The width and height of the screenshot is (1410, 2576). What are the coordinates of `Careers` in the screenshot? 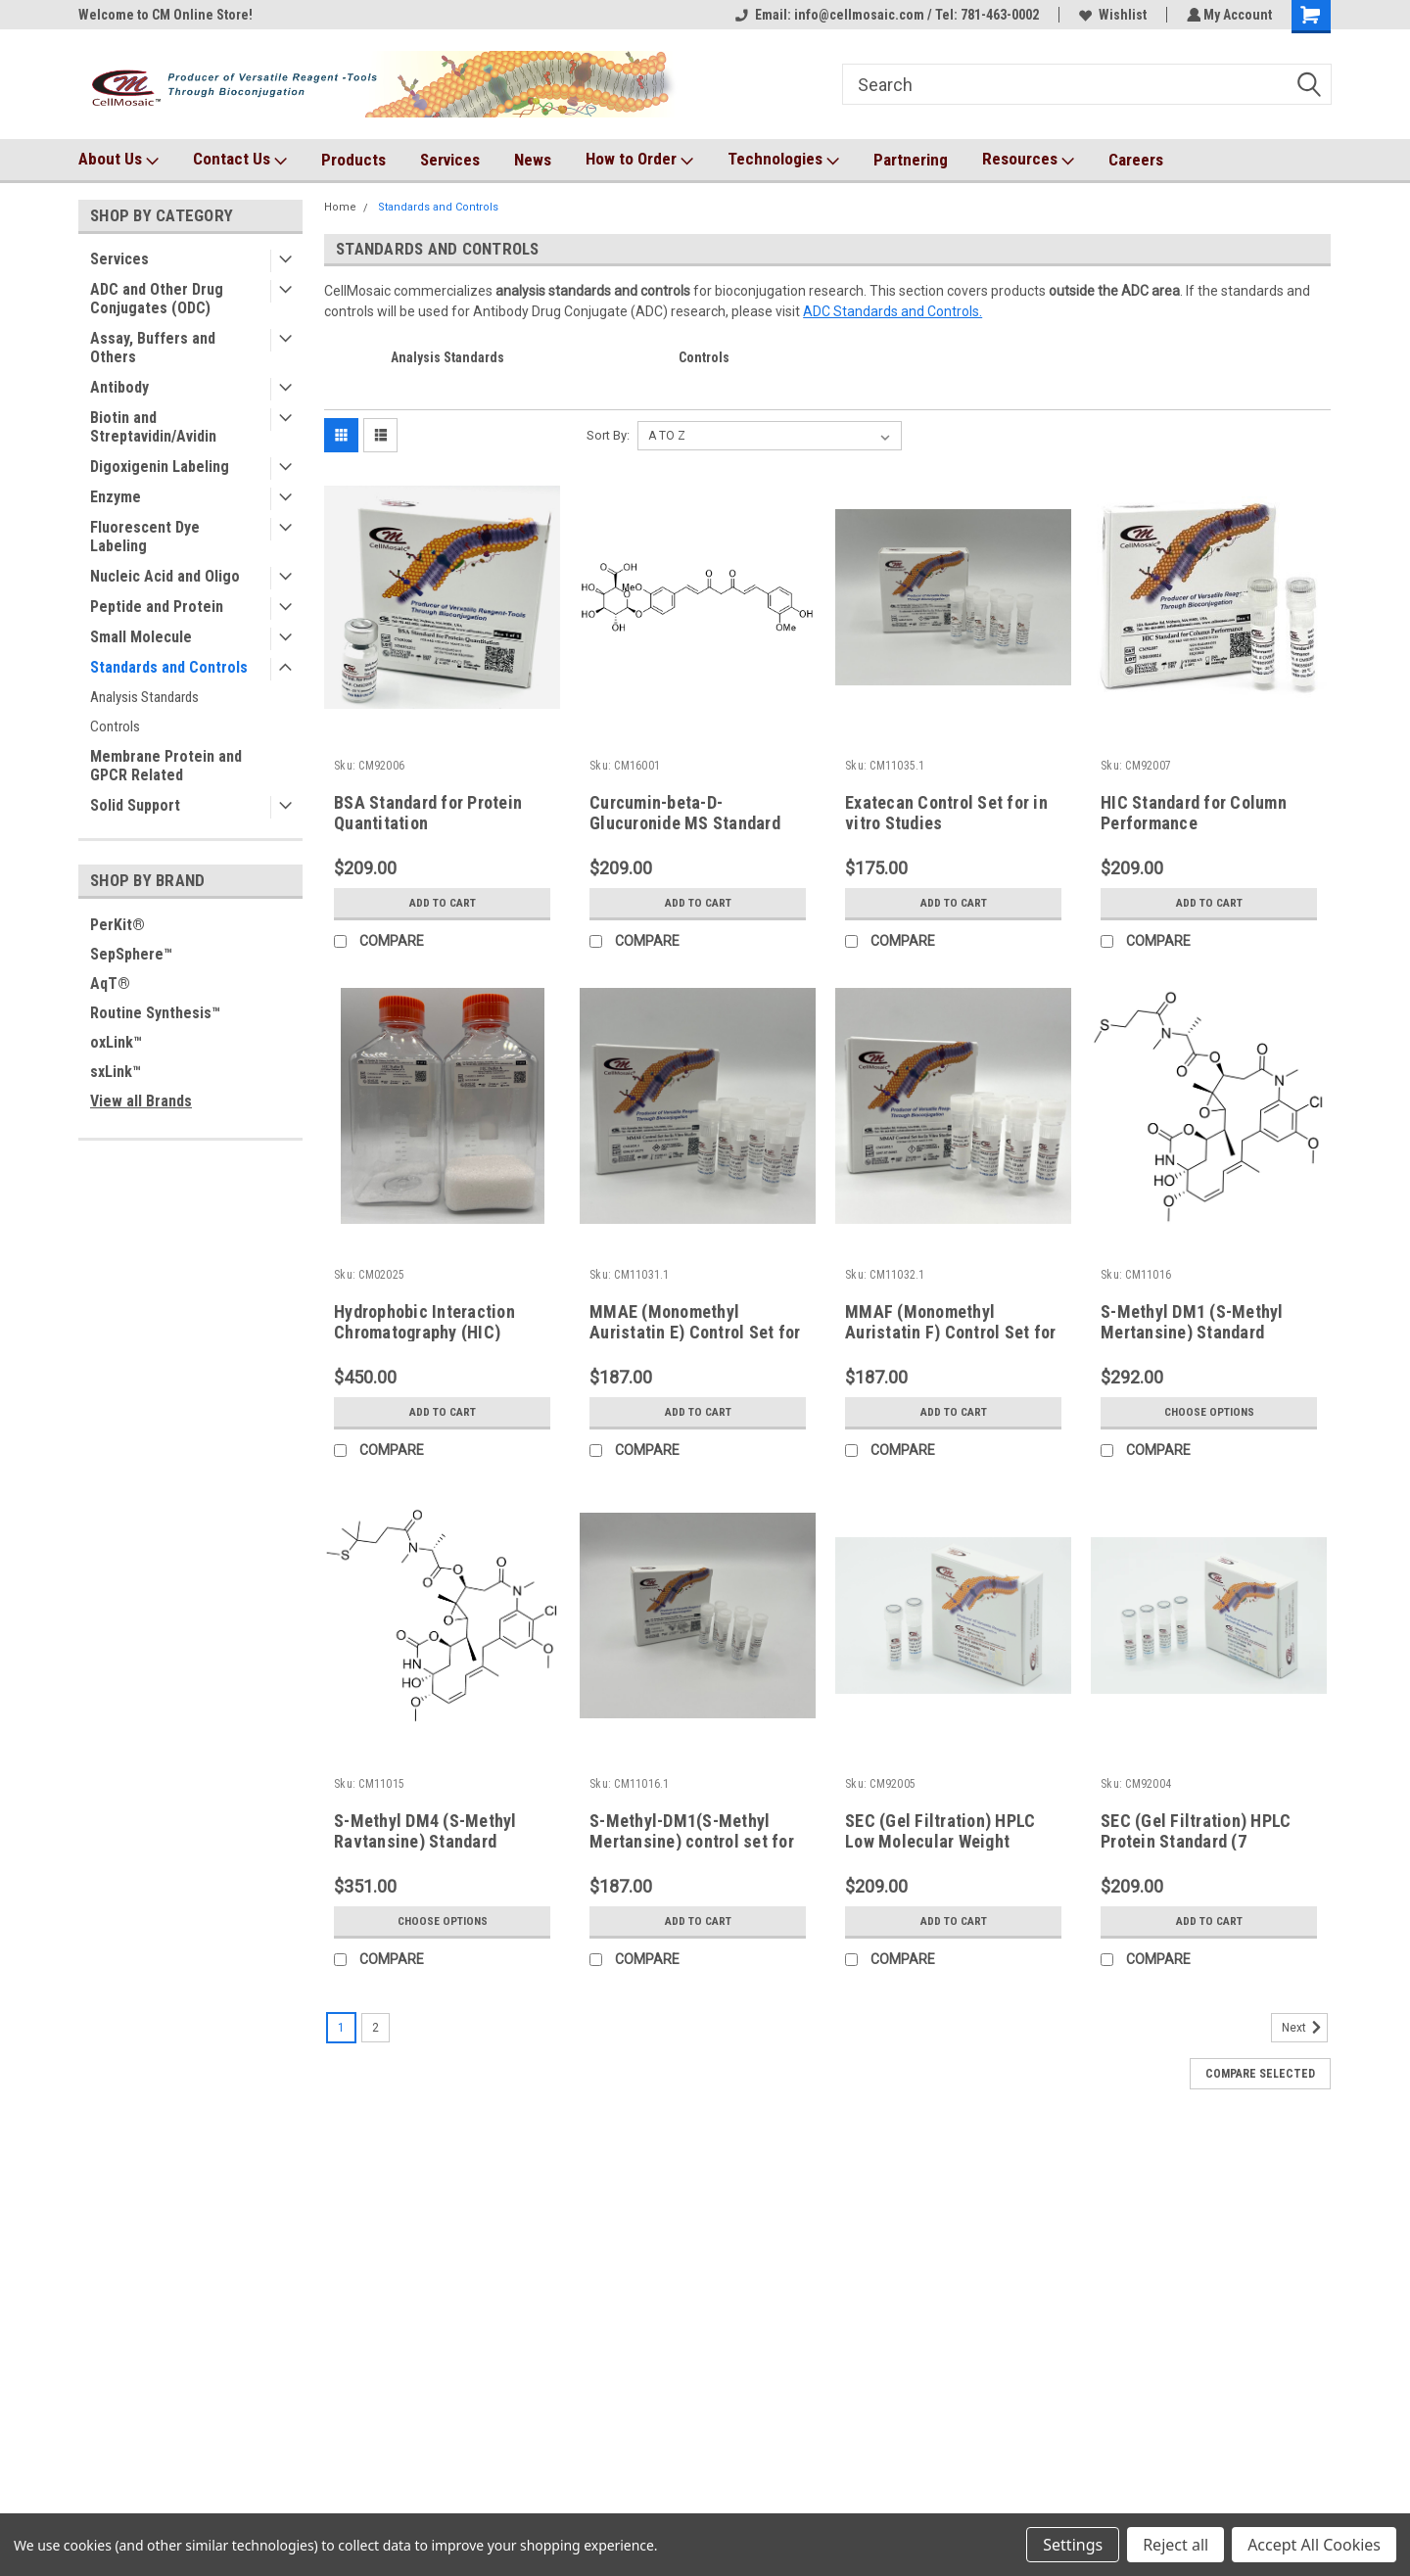 It's located at (1135, 159).